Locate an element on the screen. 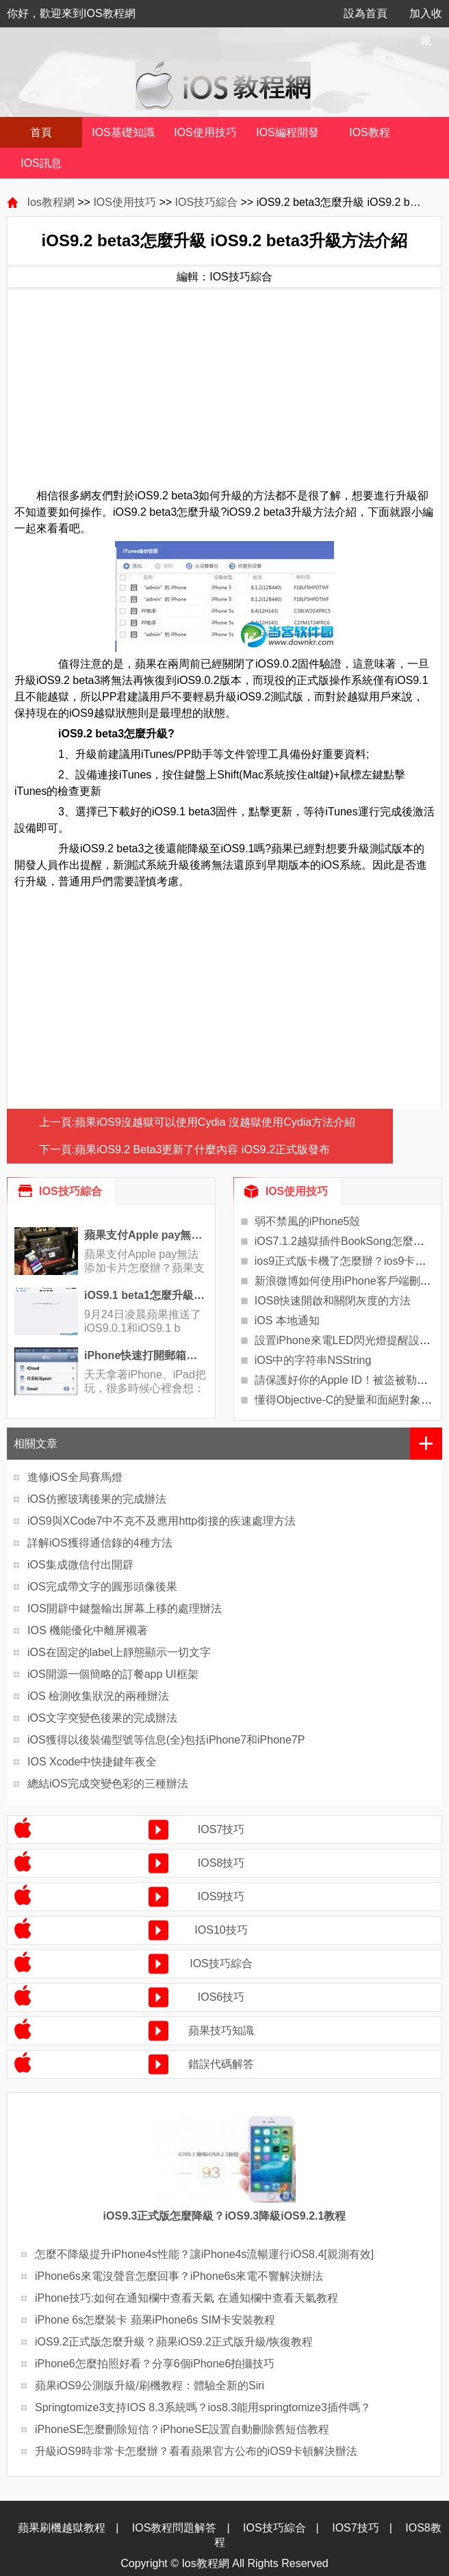 This screenshot has height=2576, width=449. IOS基礎知識 is located at coordinates (123, 132).